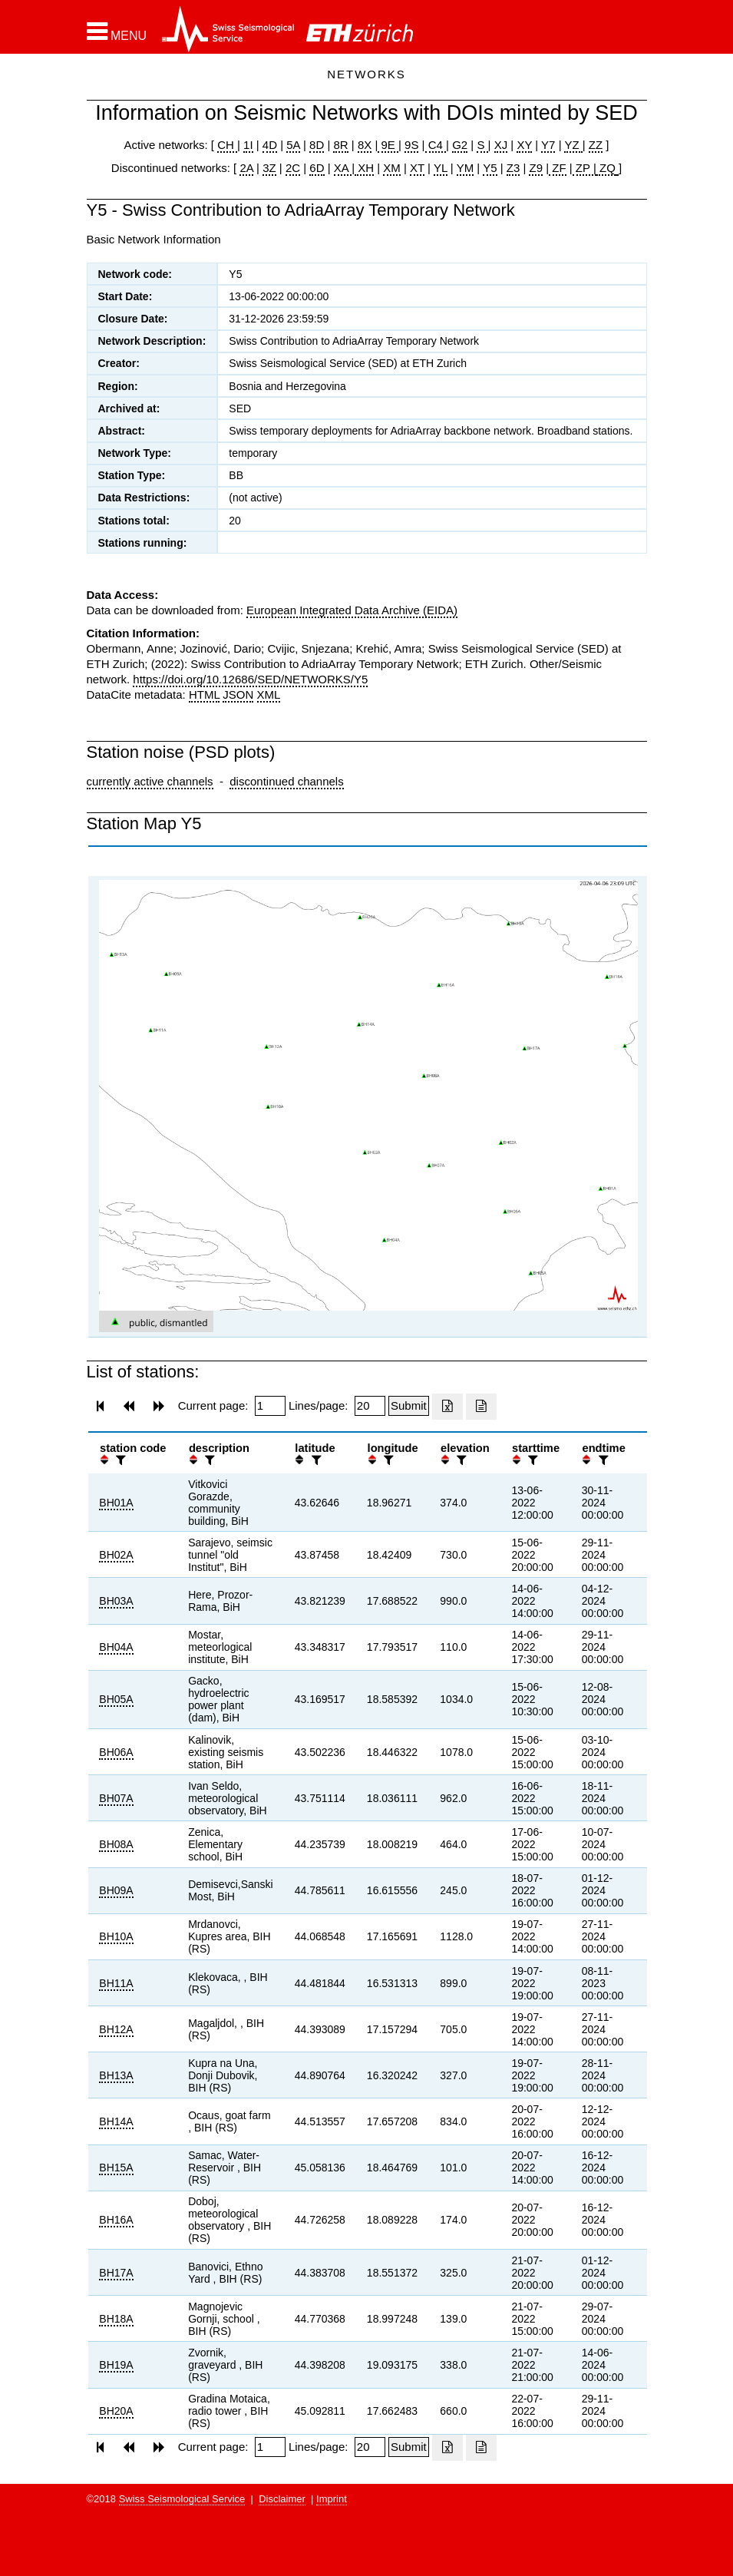 Image resolution: width=733 pixels, height=2576 pixels. I want to click on Z3, so click(513, 167).